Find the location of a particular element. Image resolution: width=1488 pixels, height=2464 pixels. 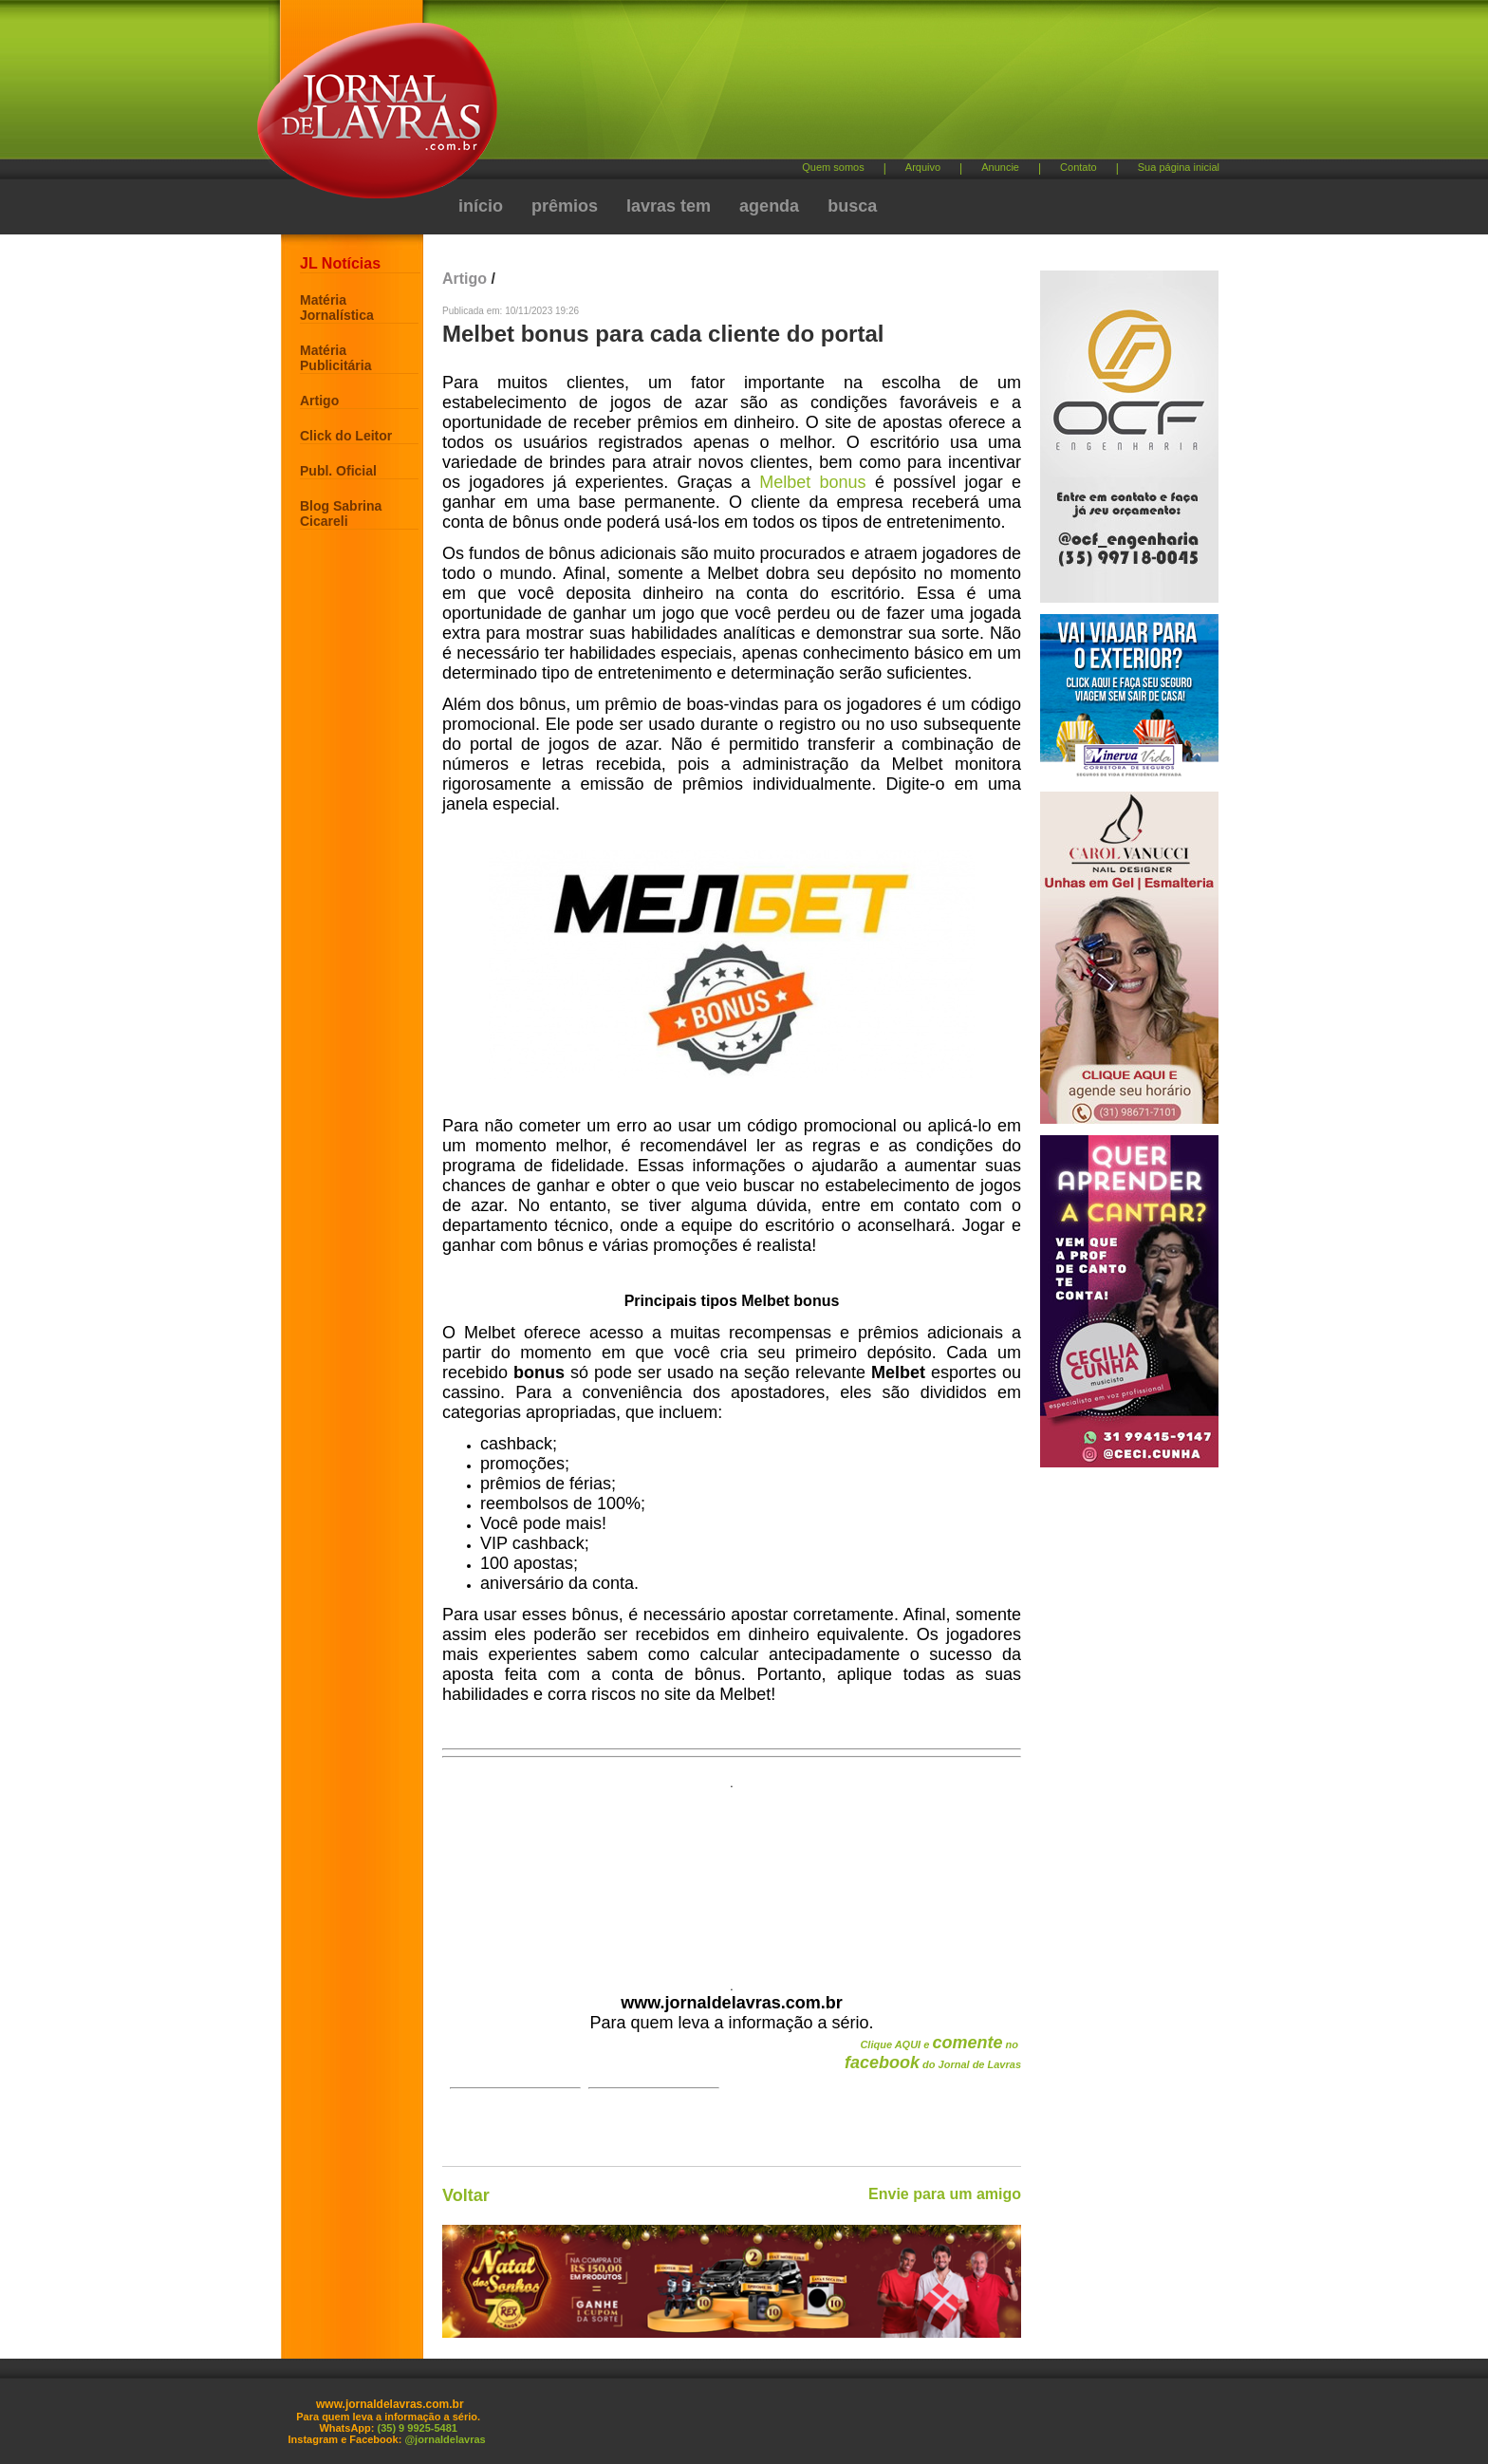

prêmios is located at coordinates (564, 205).